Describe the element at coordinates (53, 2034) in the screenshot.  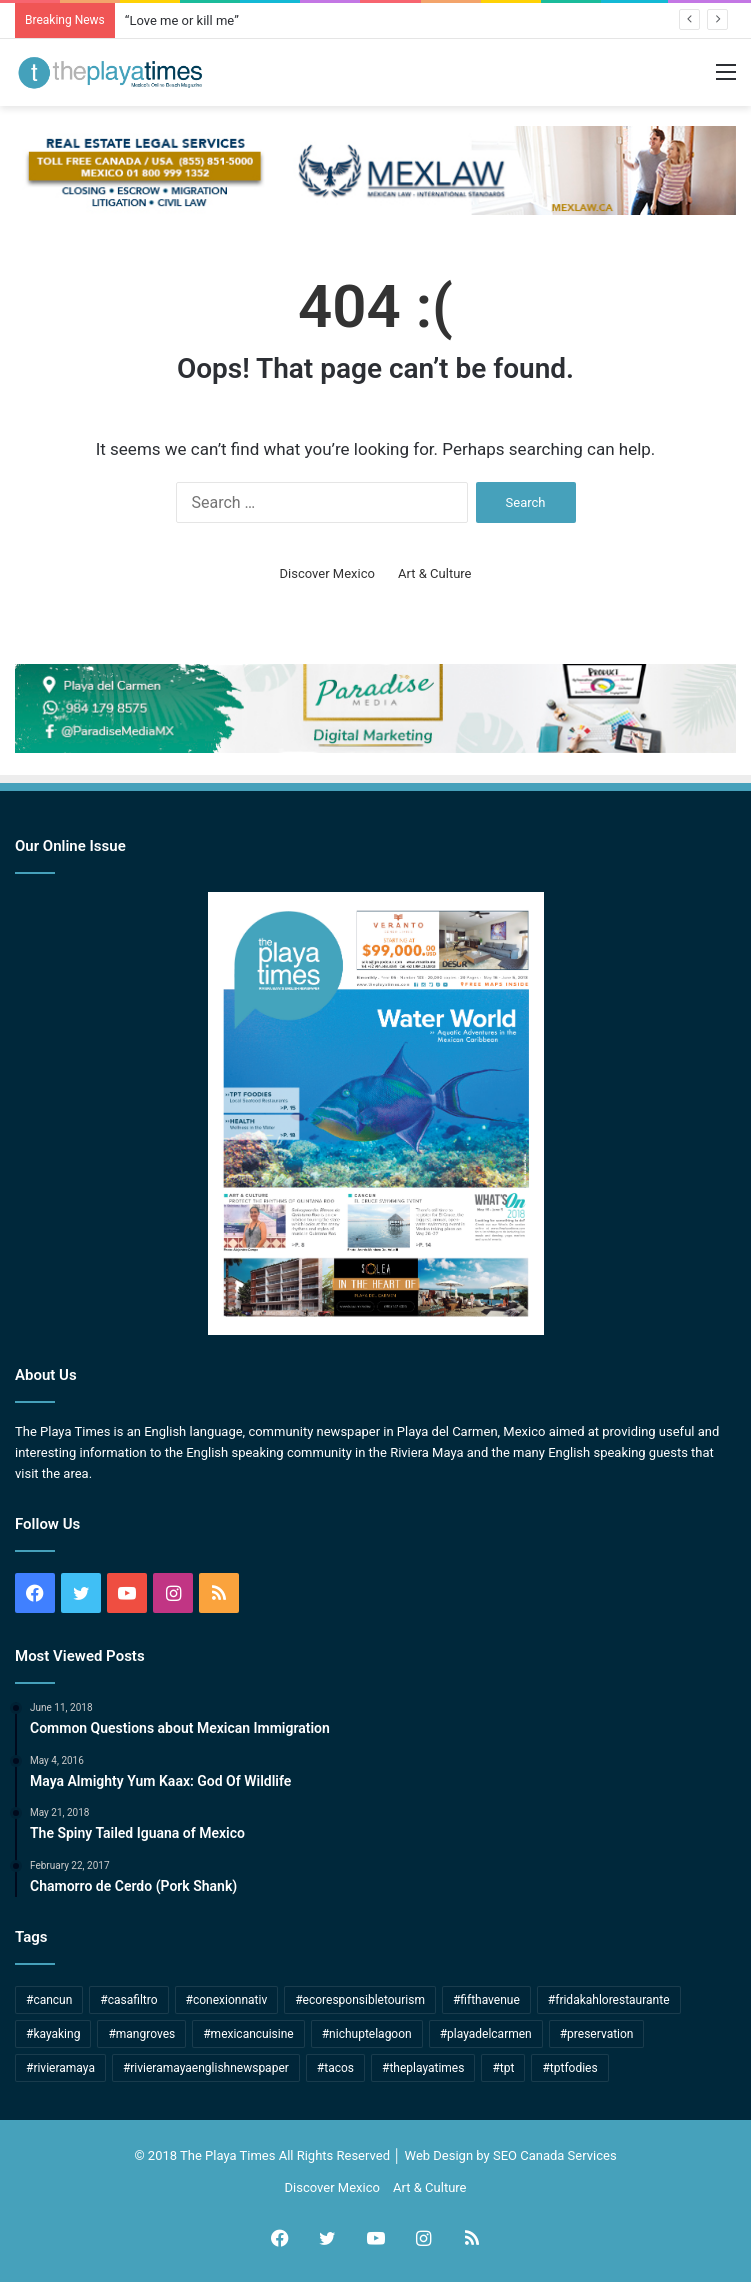
I see `#kayaking [#kayaking (1 item)]` at that location.